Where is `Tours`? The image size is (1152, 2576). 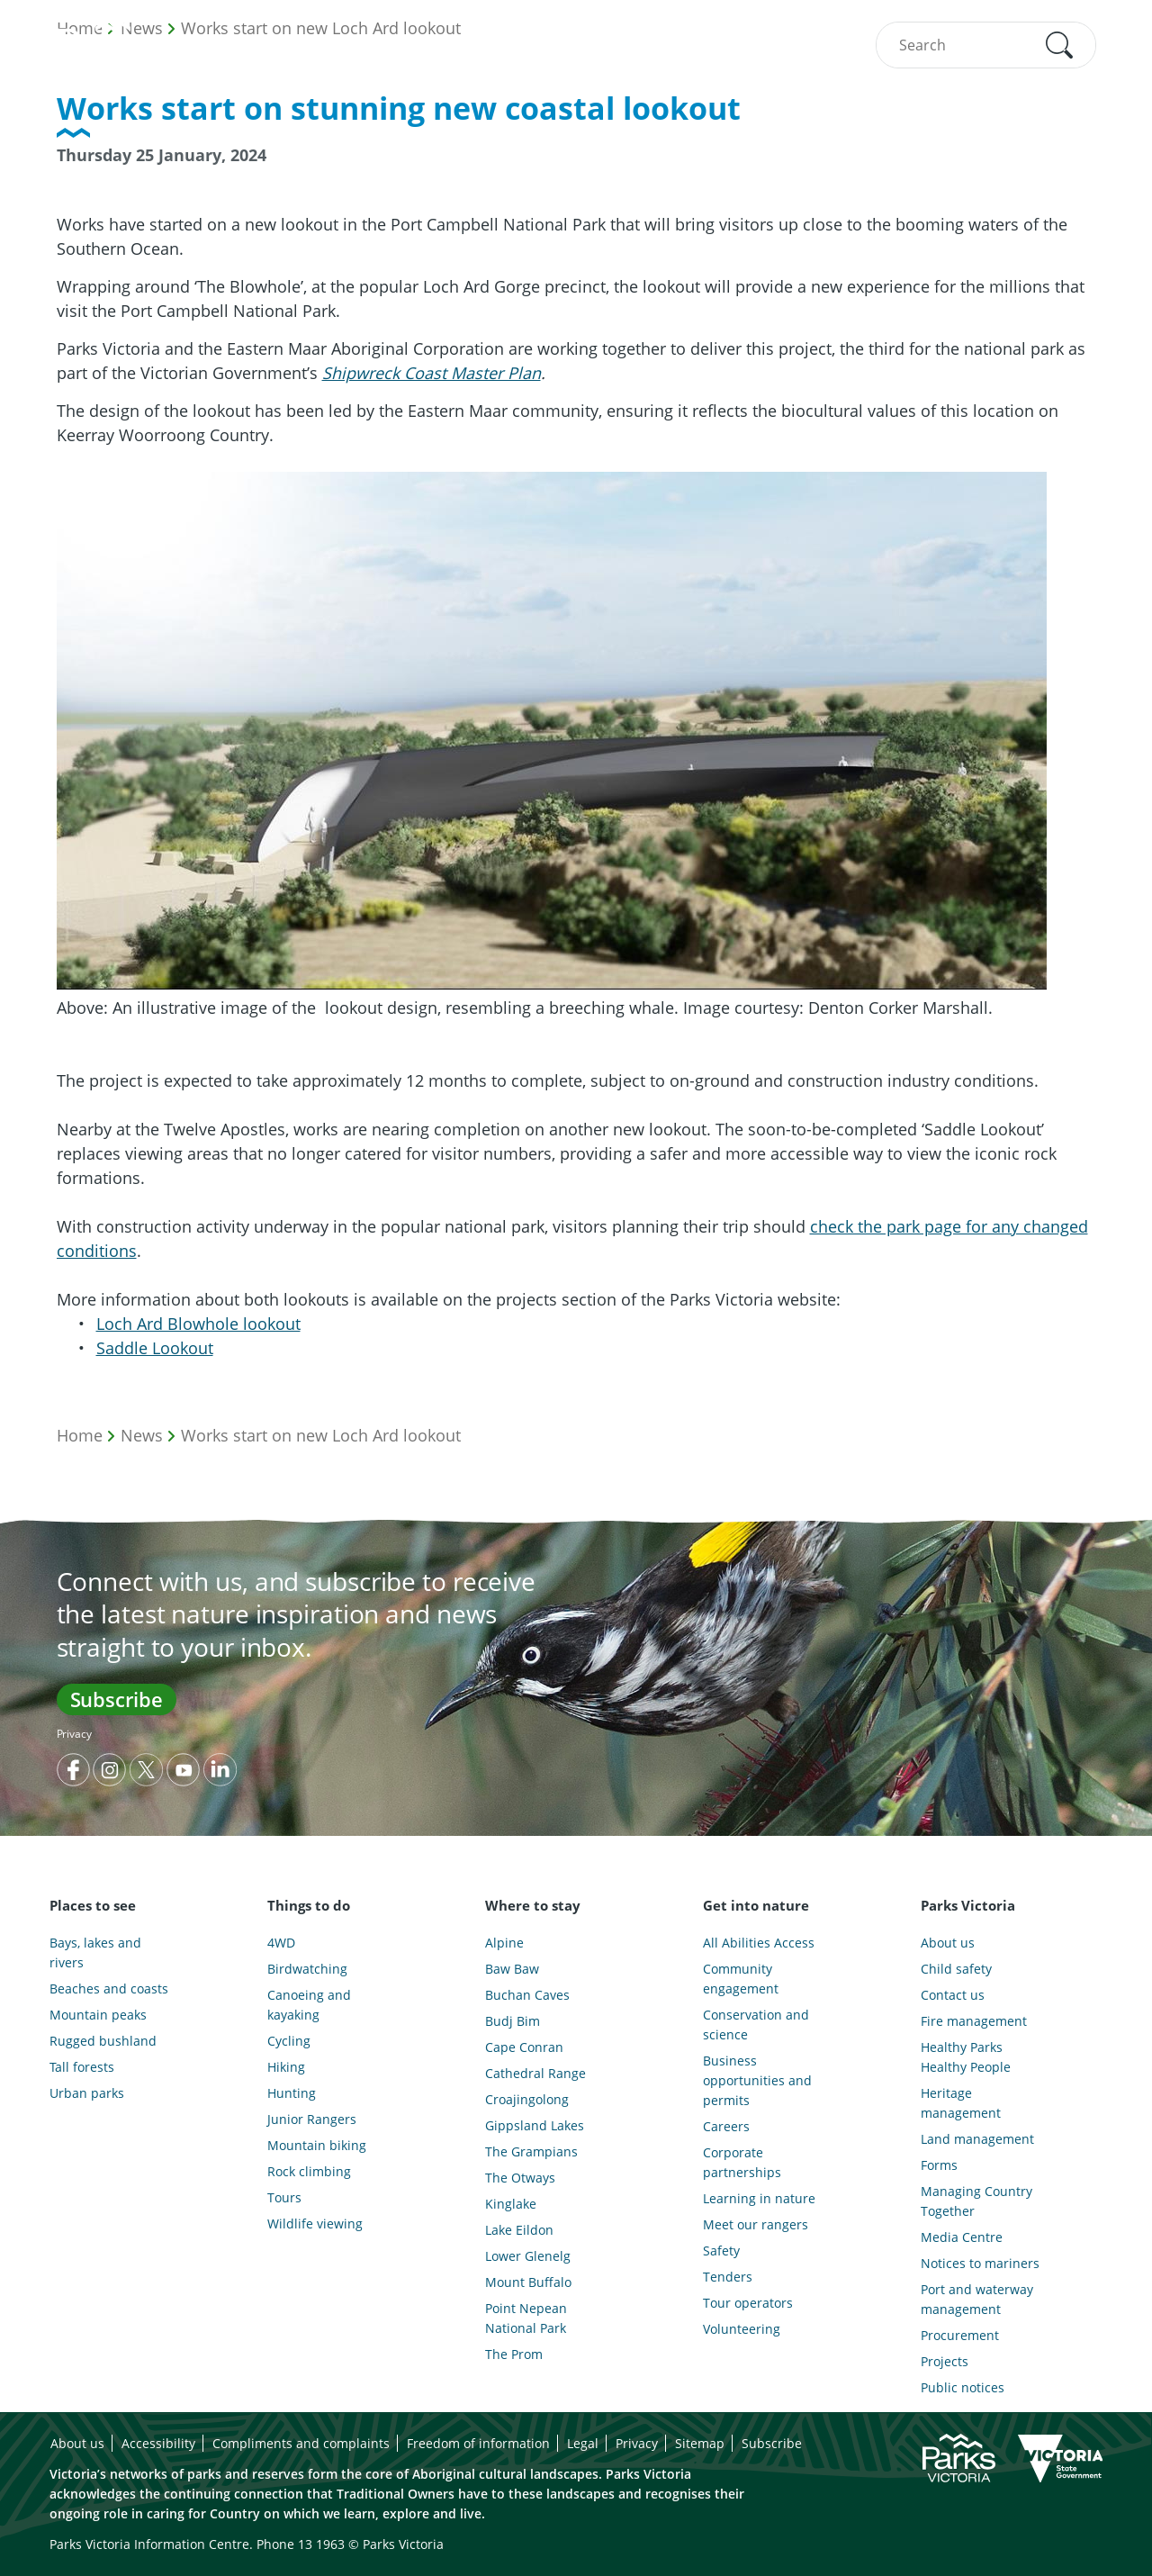
Tours is located at coordinates (284, 2197).